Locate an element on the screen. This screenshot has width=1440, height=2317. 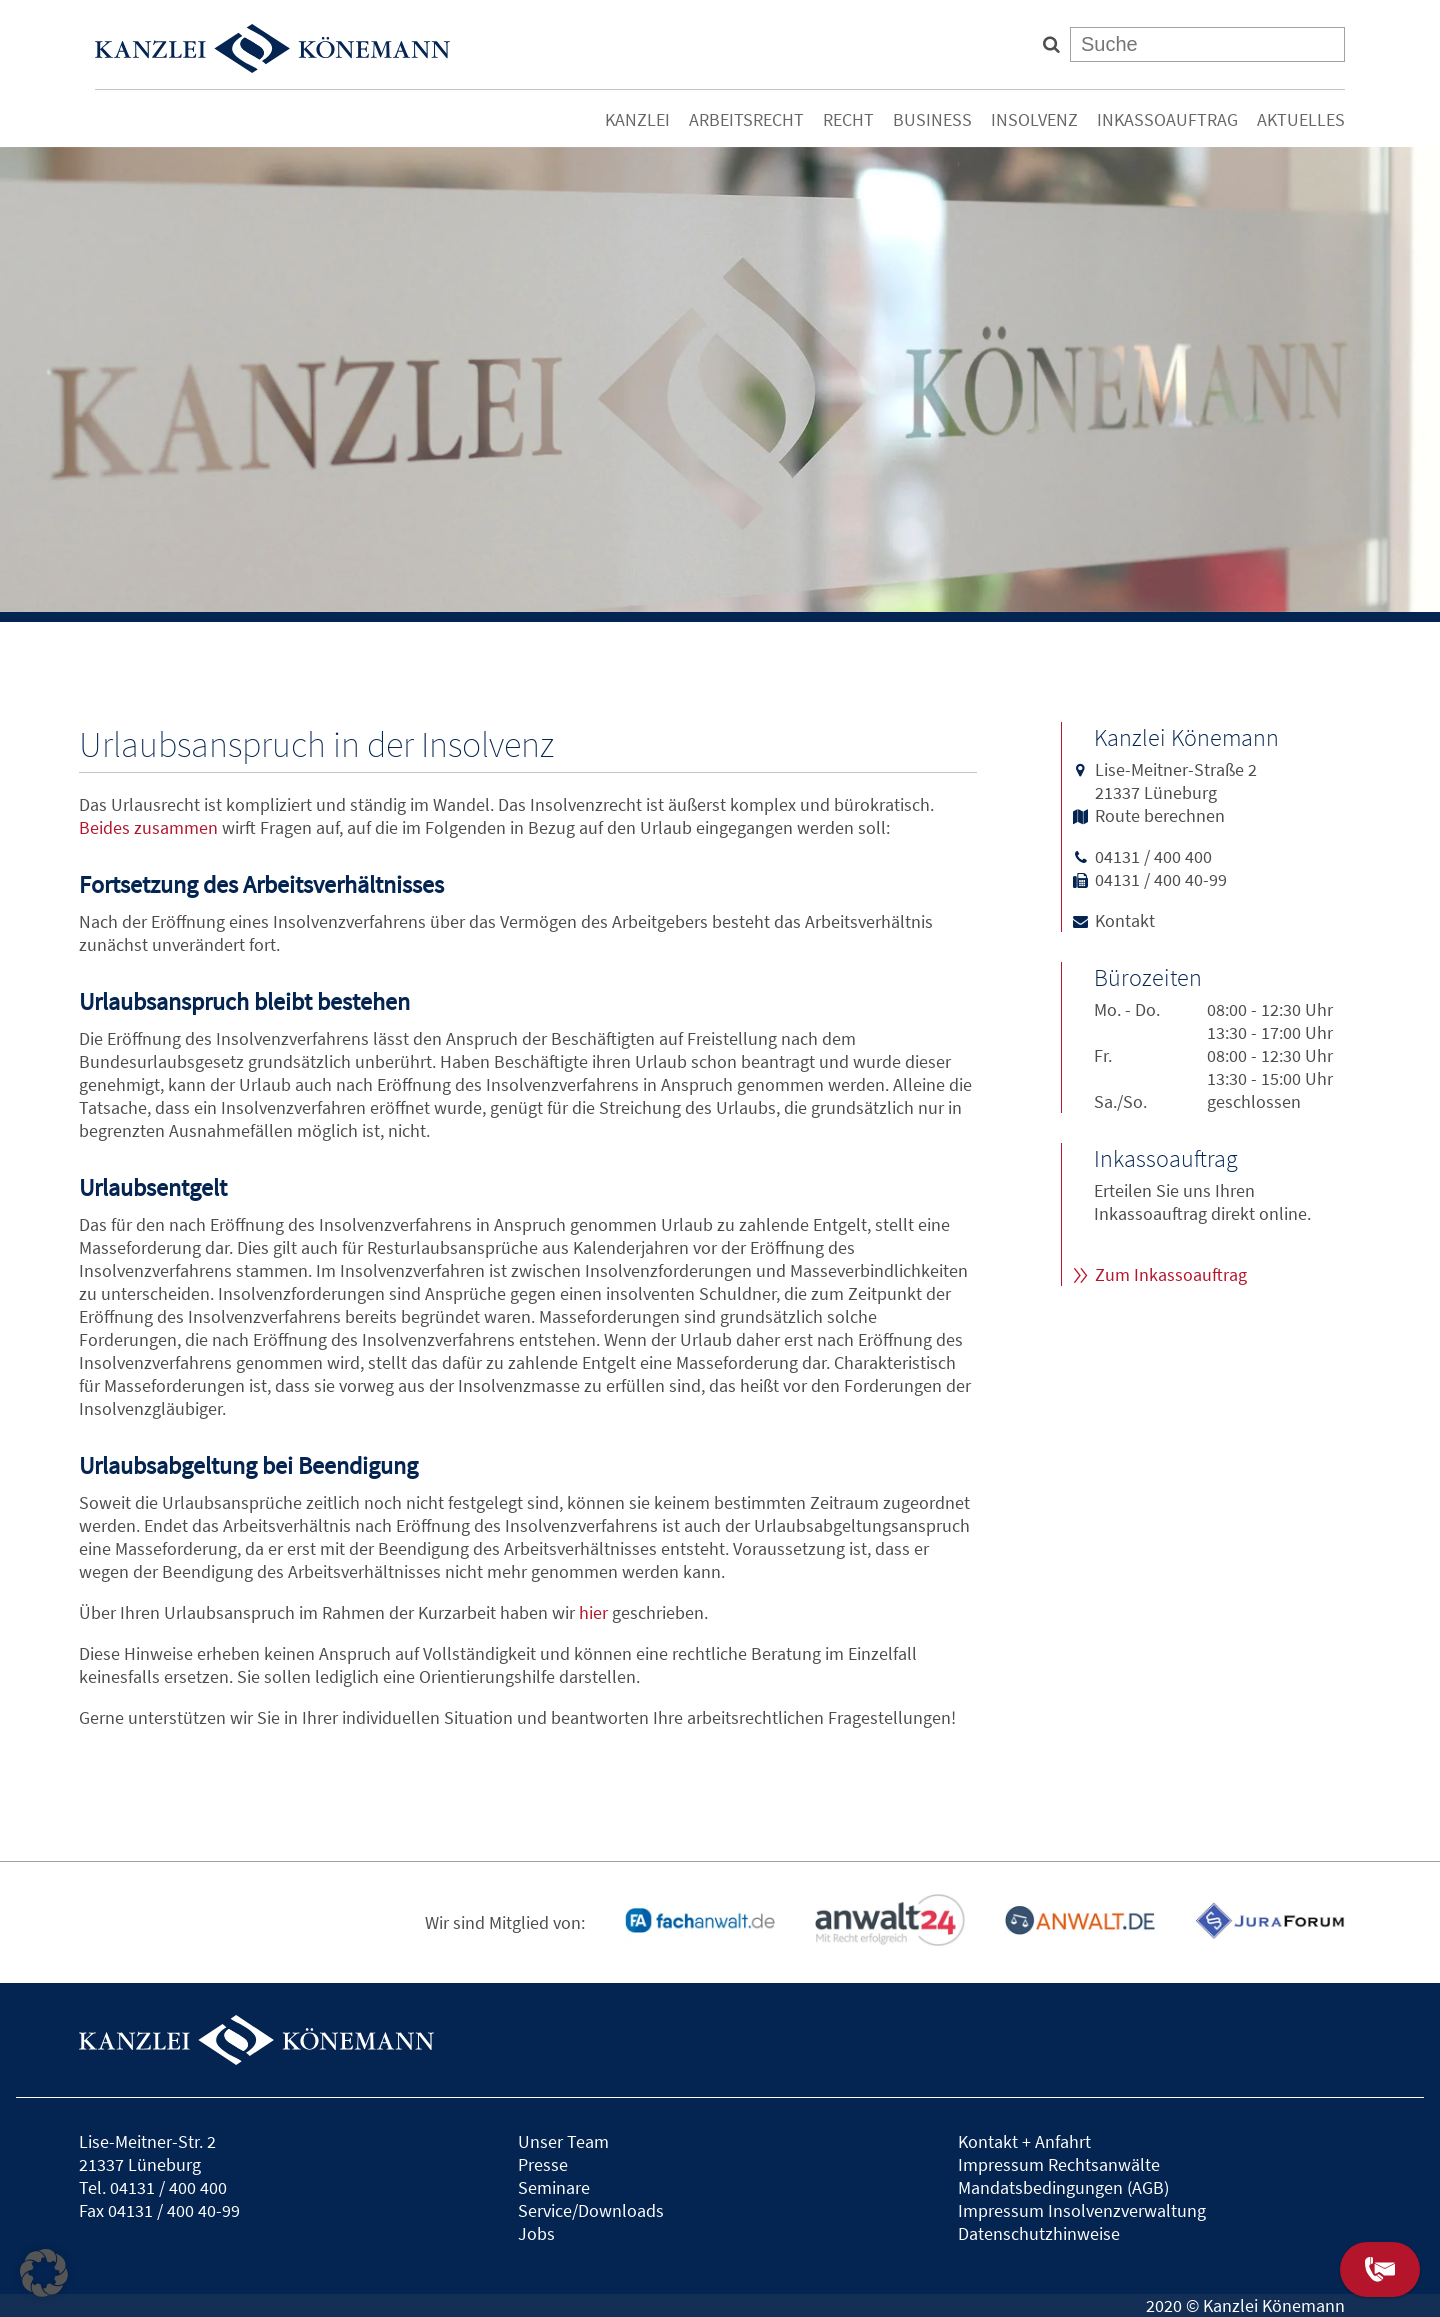
Impressum Insolvenzverwaltung is located at coordinates (1082, 2210).